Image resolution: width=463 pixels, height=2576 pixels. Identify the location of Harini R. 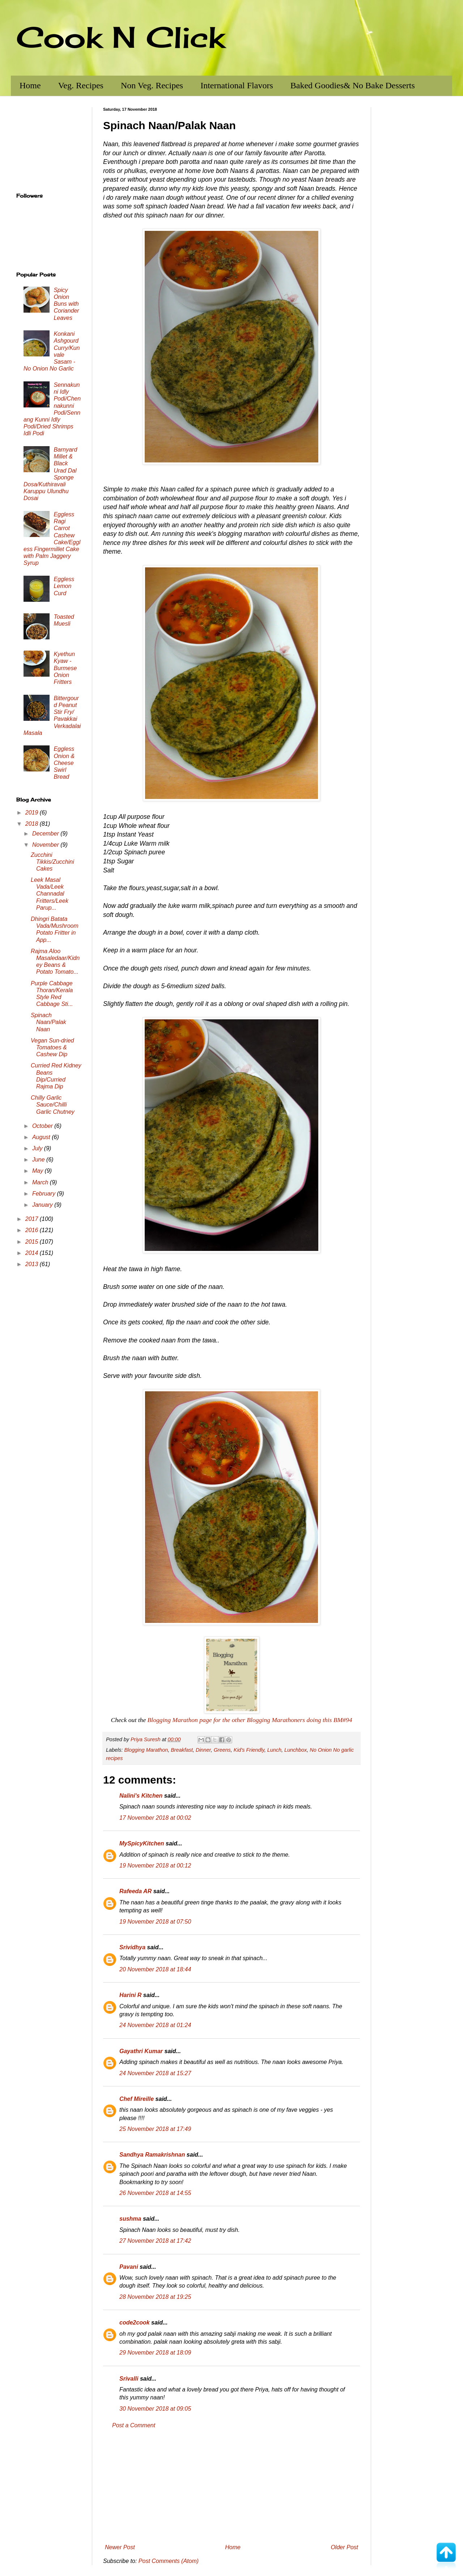
(130, 1995).